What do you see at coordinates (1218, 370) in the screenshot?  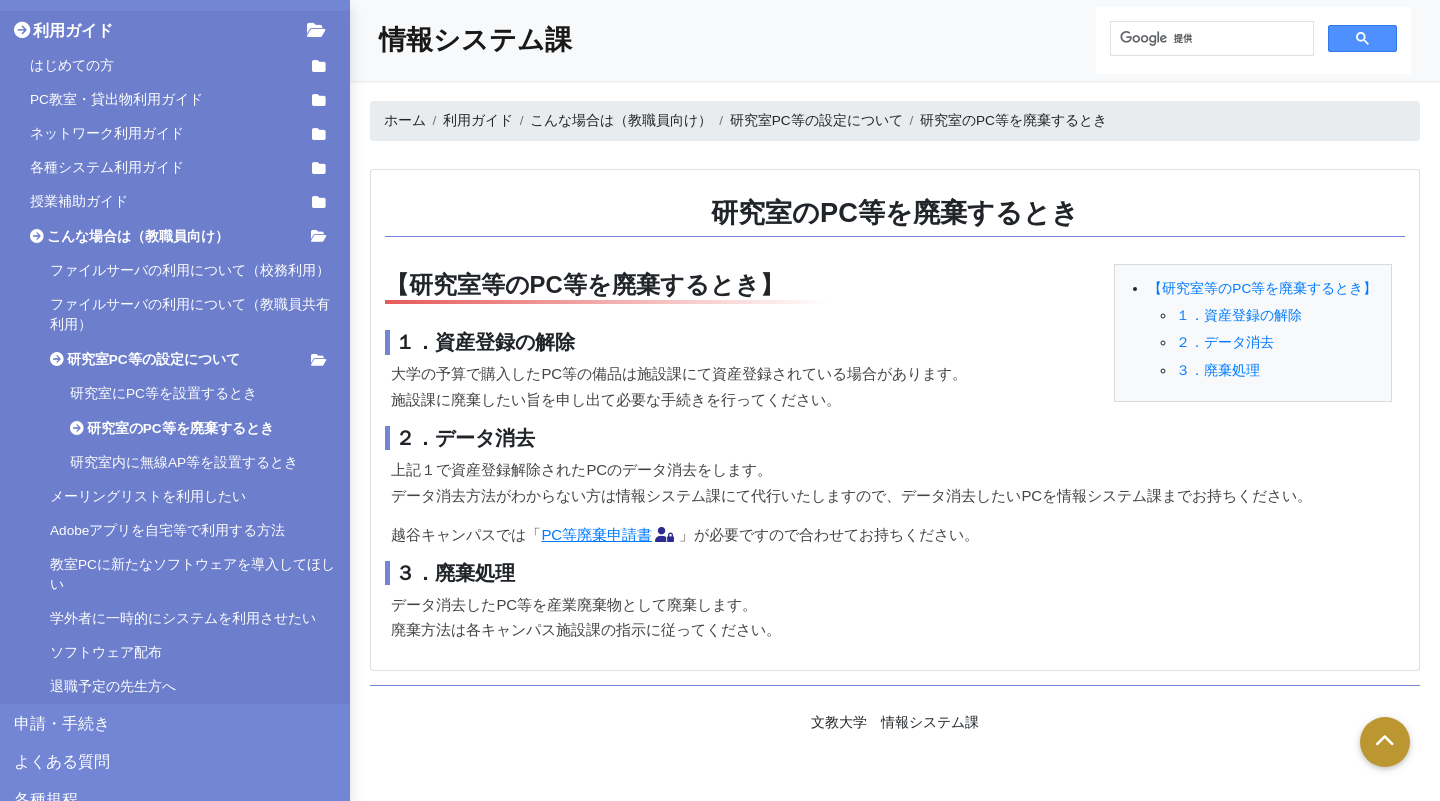 I see `３．廃棄処理` at bounding box center [1218, 370].